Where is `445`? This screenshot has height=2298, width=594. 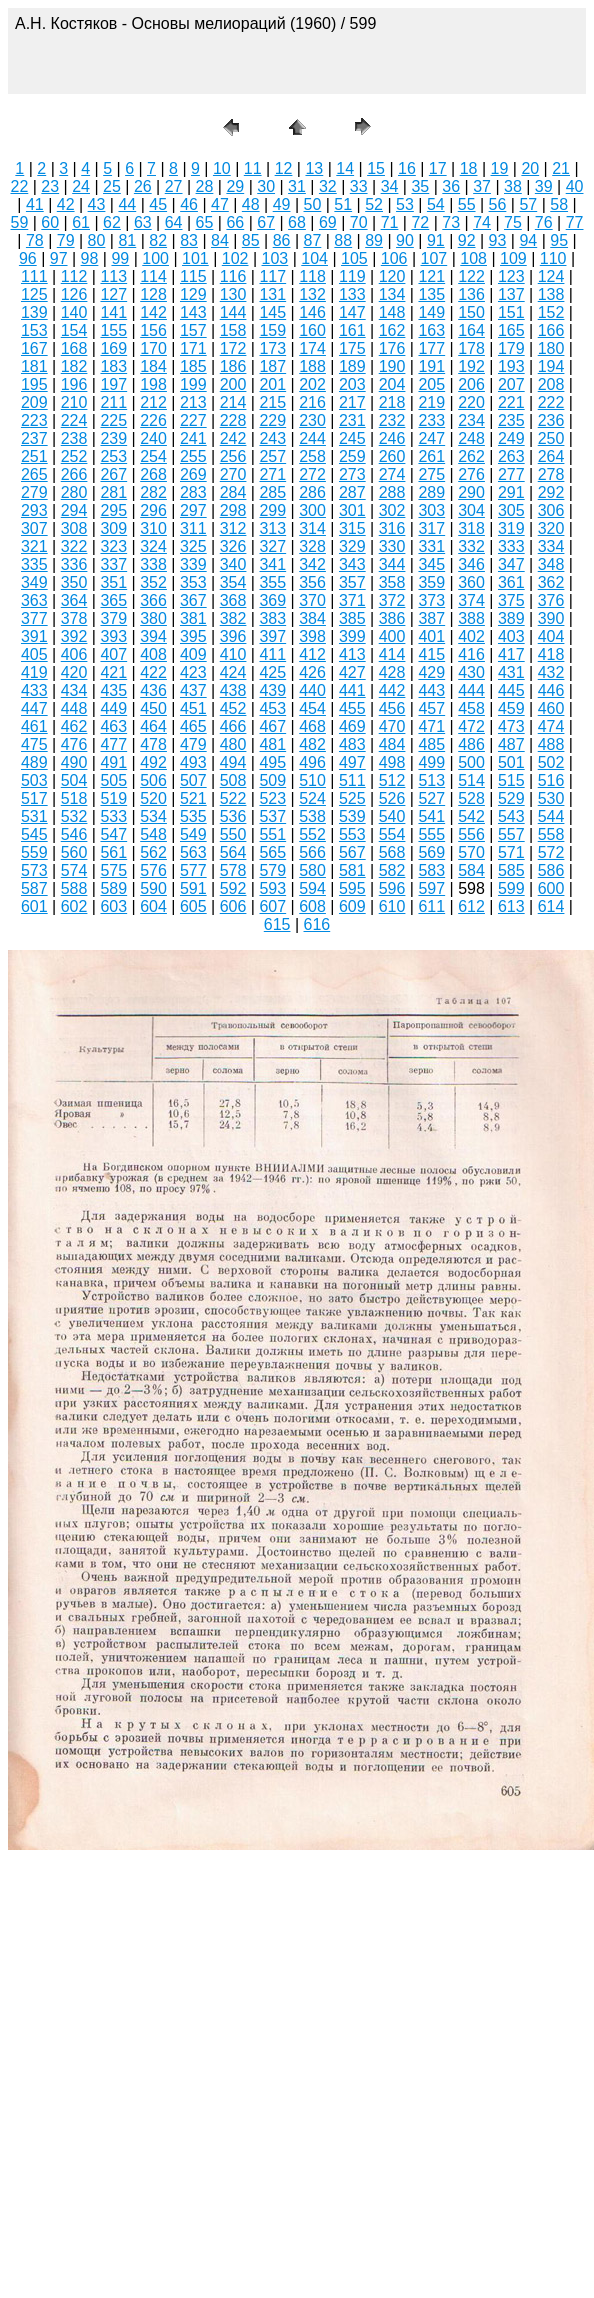 445 is located at coordinates (511, 690).